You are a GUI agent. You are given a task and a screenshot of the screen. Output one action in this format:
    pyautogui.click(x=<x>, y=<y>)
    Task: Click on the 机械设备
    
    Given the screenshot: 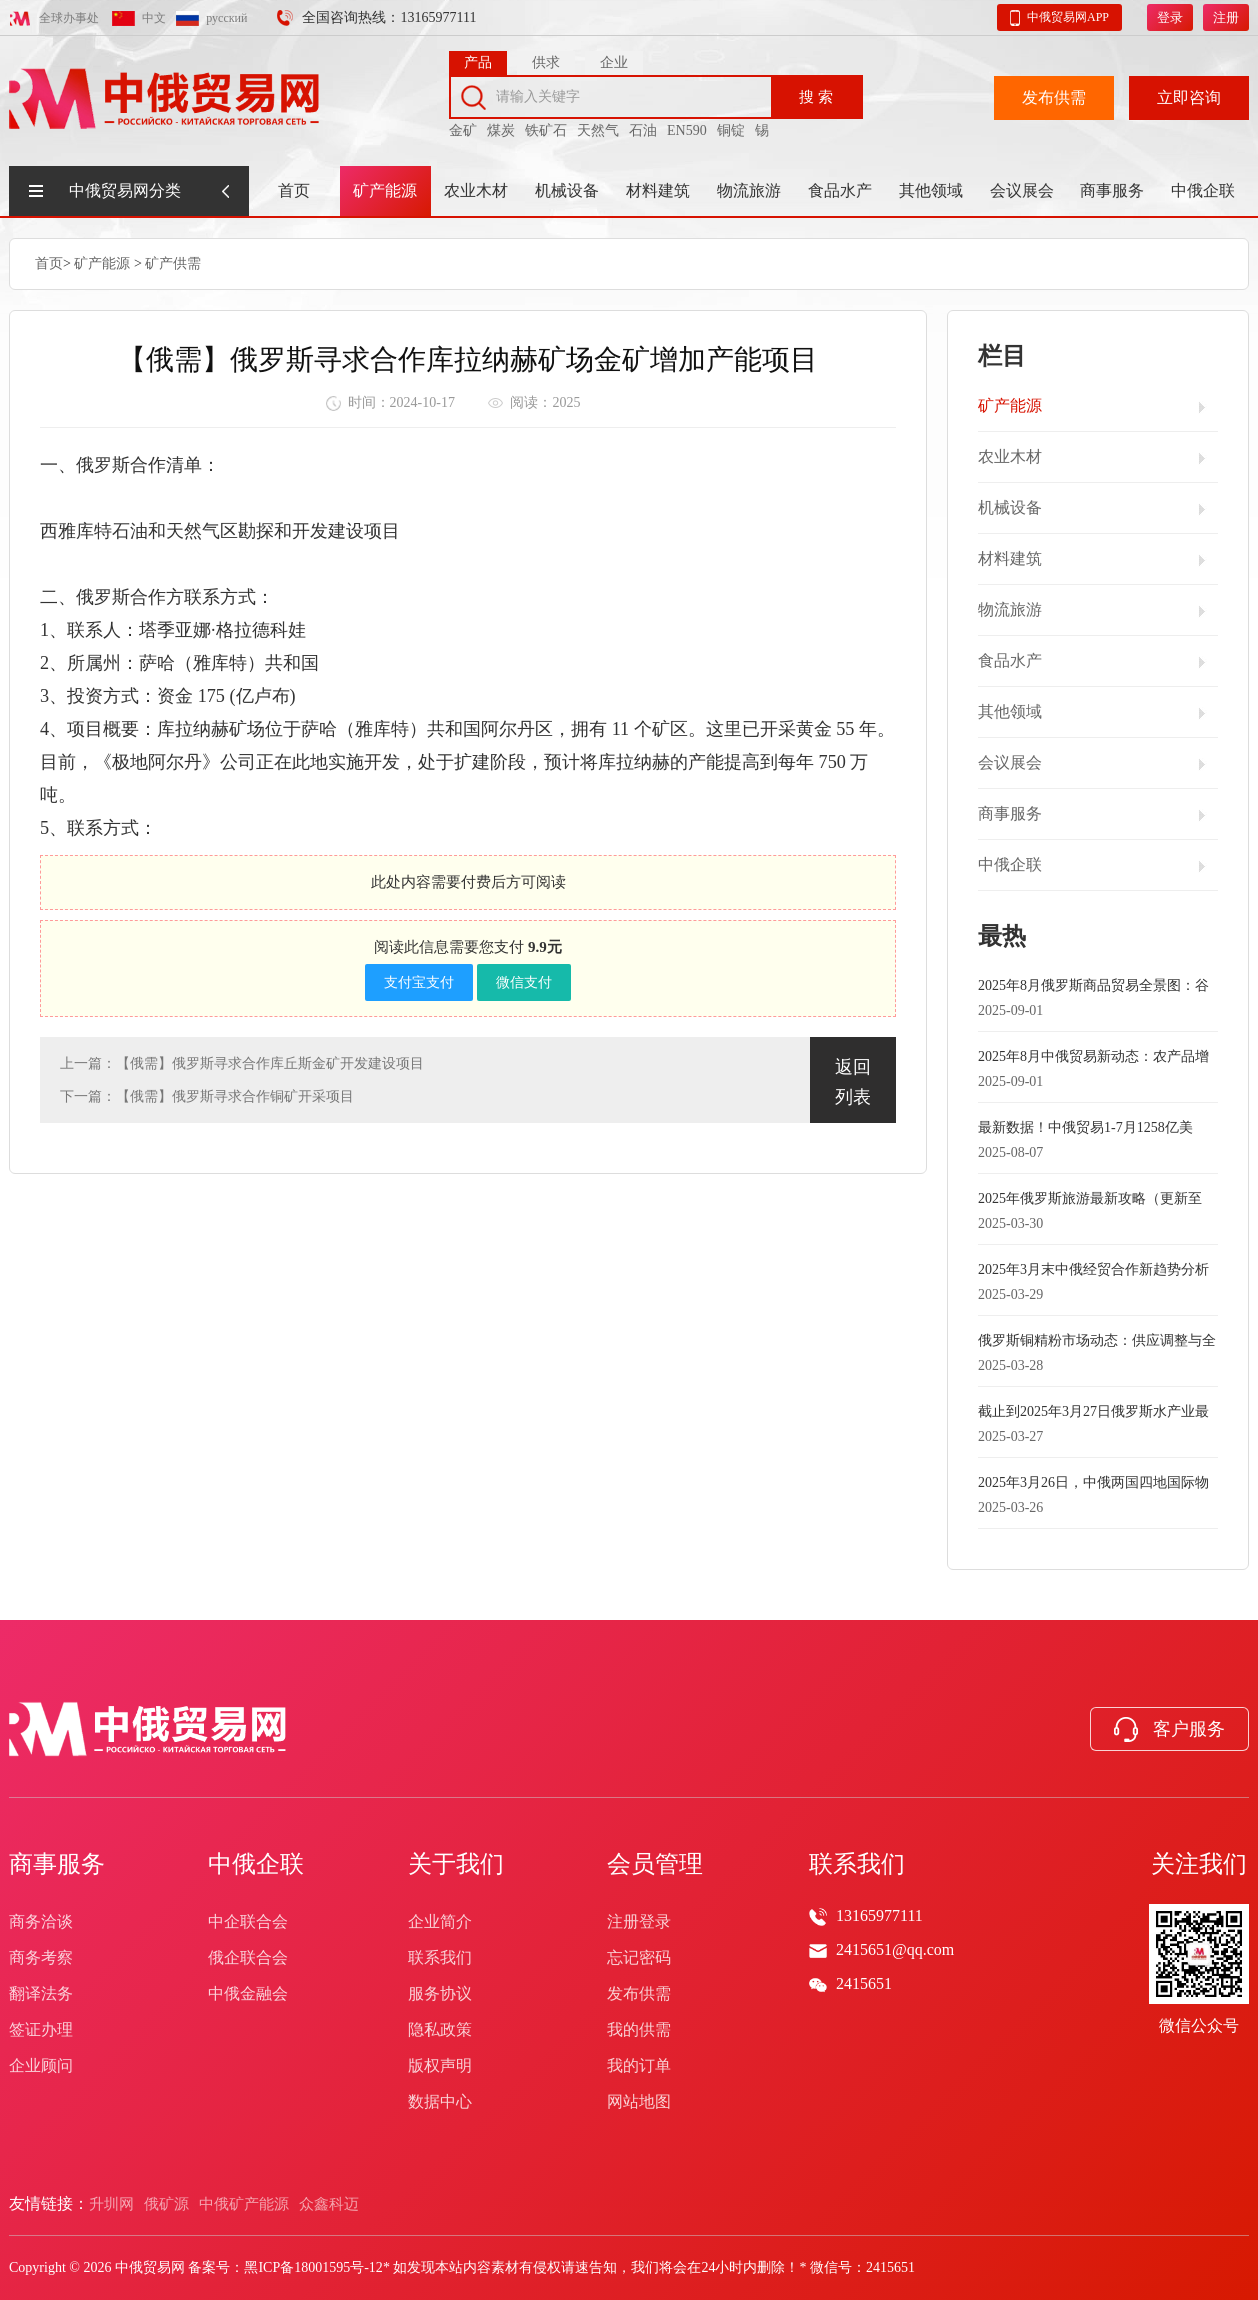 What is the action you would take?
    pyautogui.click(x=567, y=190)
    